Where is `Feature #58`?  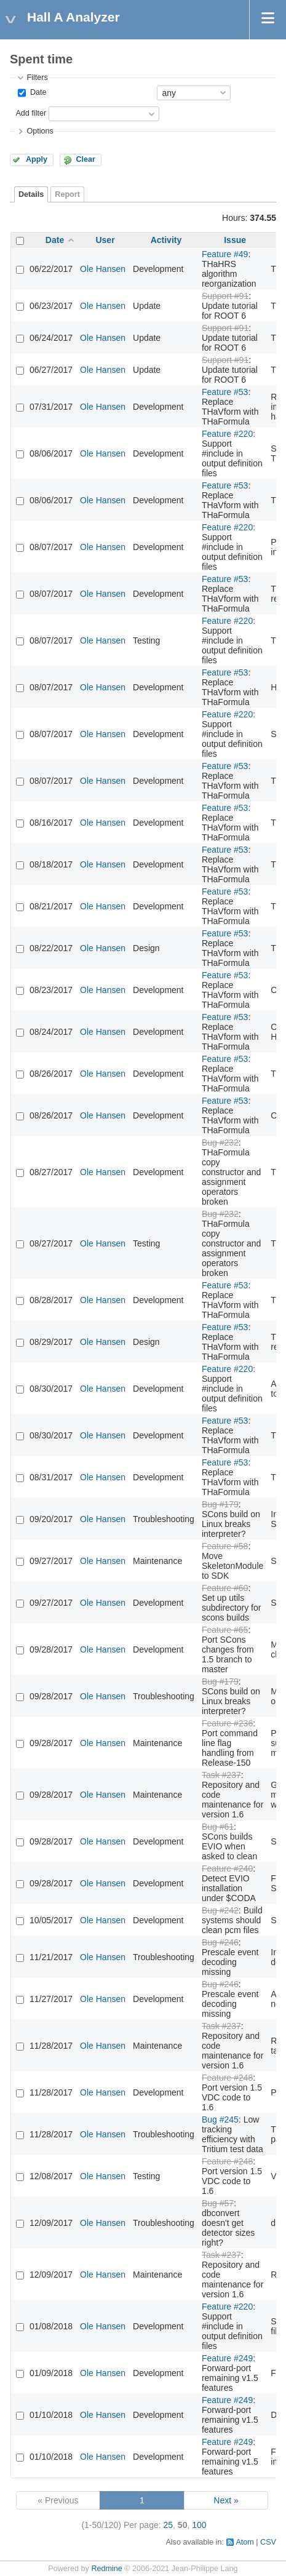 Feature #58 is located at coordinates (225, 1546).